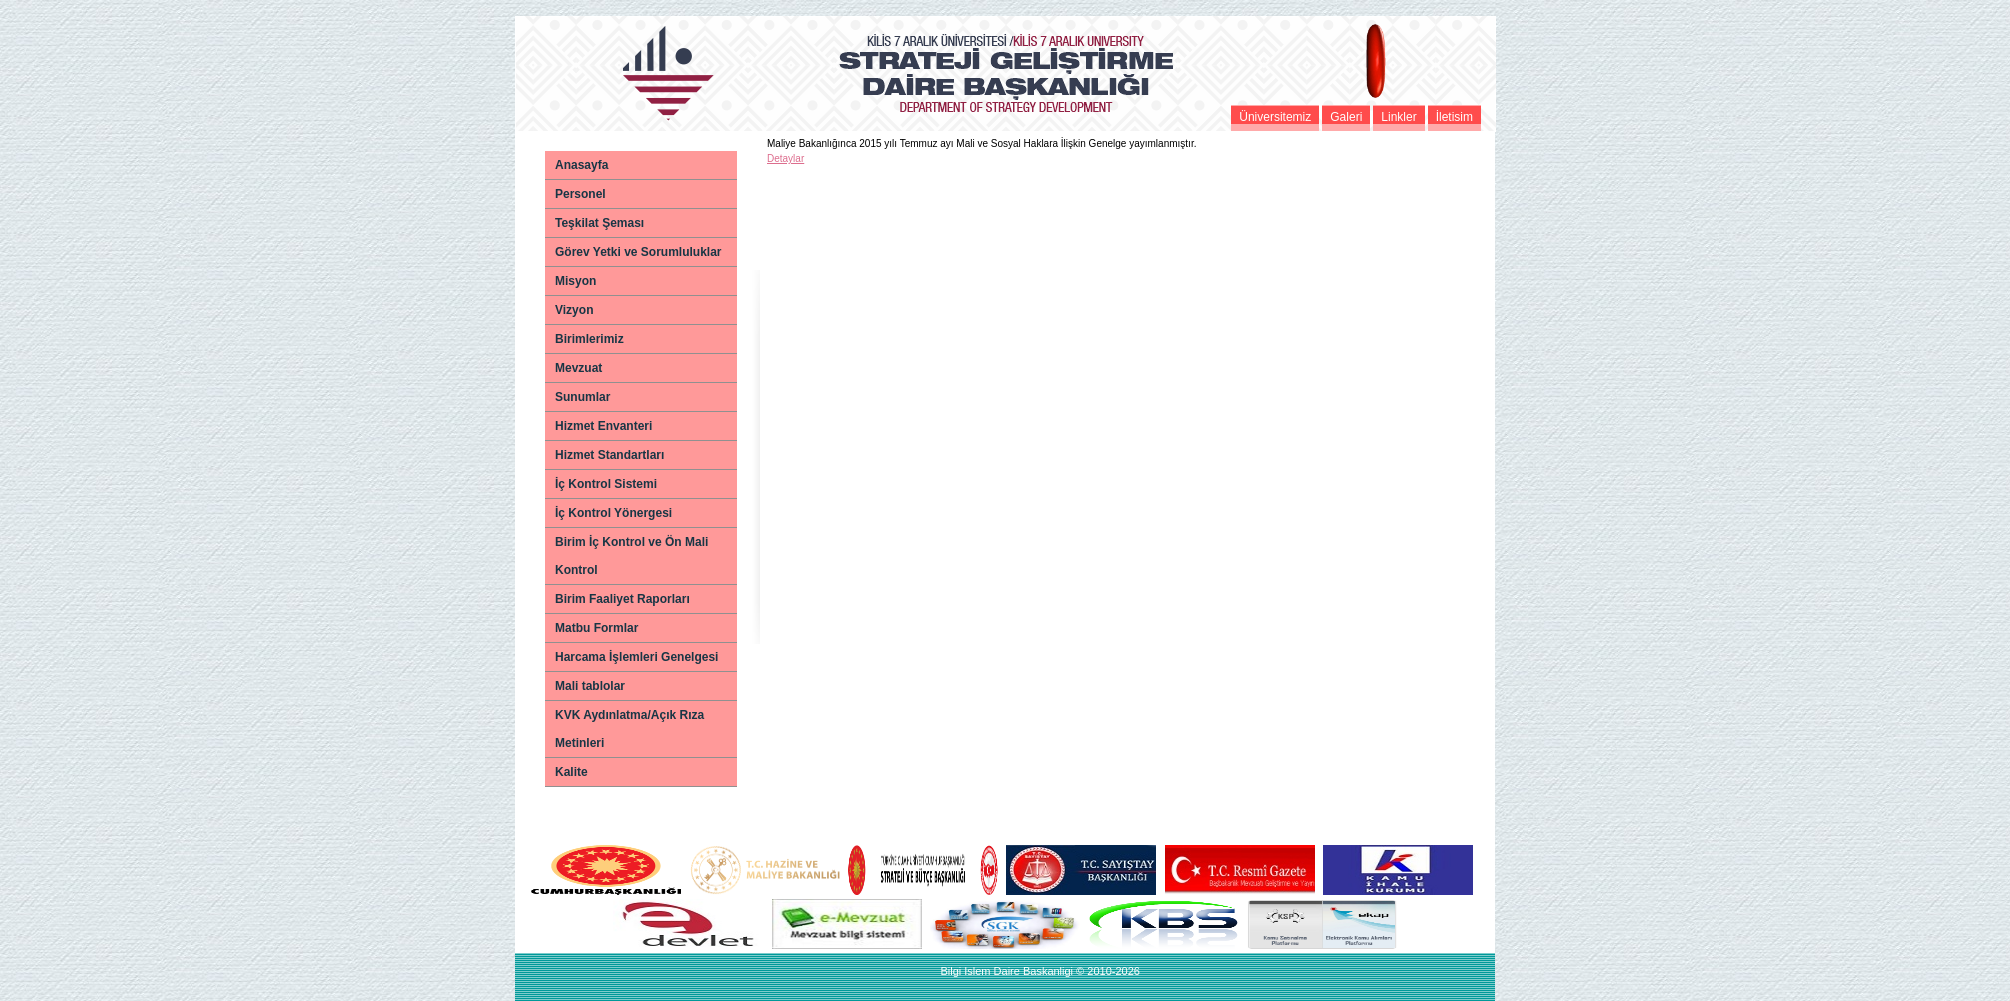 The height and width of the screenshot is (1001, 2010). Describe the element at coordinates (613, 513) in the screenshot. I see `İç Kontrol Yönergesi` at that location.